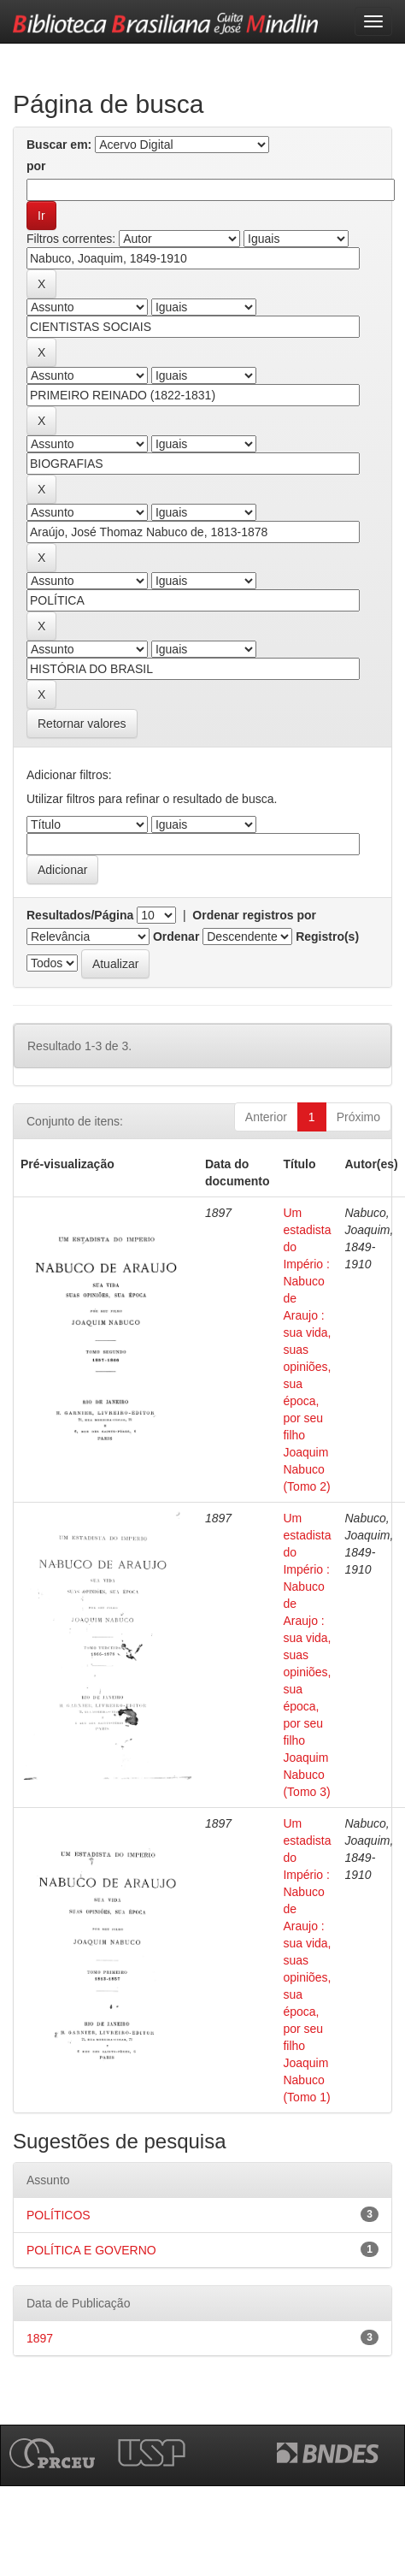  What do you see at coordinates (307, 1349) in the screenshot?
I see `Um estadista do Império : Nabuco de Araujo : sua vida, suas opiniões, sua época, por seu filho Joaquim Nabuco (Tomo 2)` at bounding box center [307, 1349].